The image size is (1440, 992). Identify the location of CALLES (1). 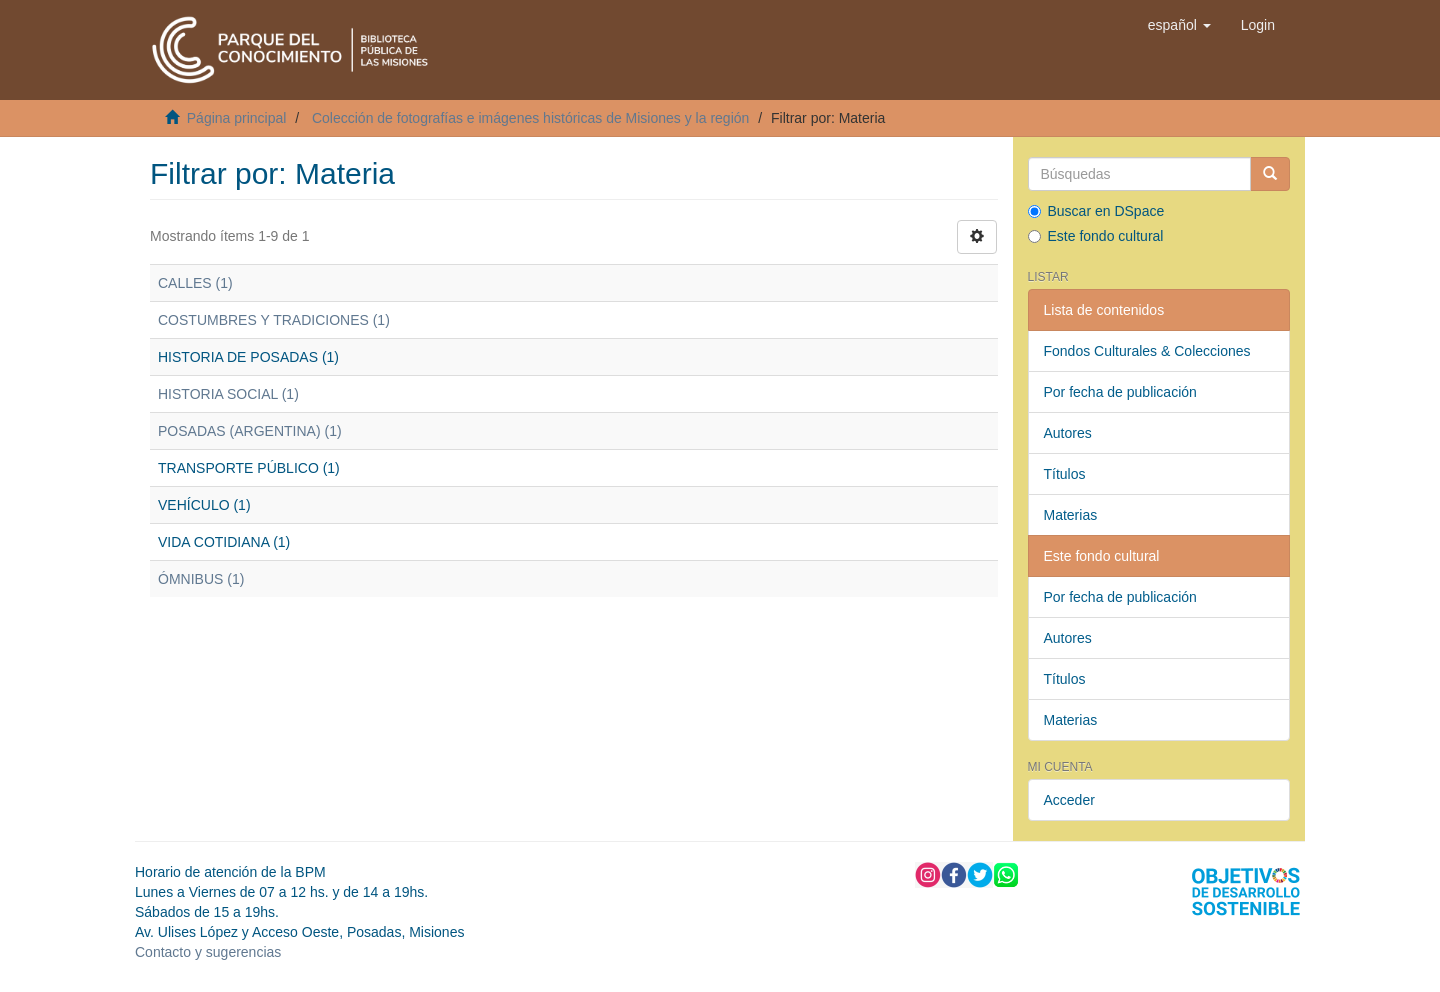
(195, 283).